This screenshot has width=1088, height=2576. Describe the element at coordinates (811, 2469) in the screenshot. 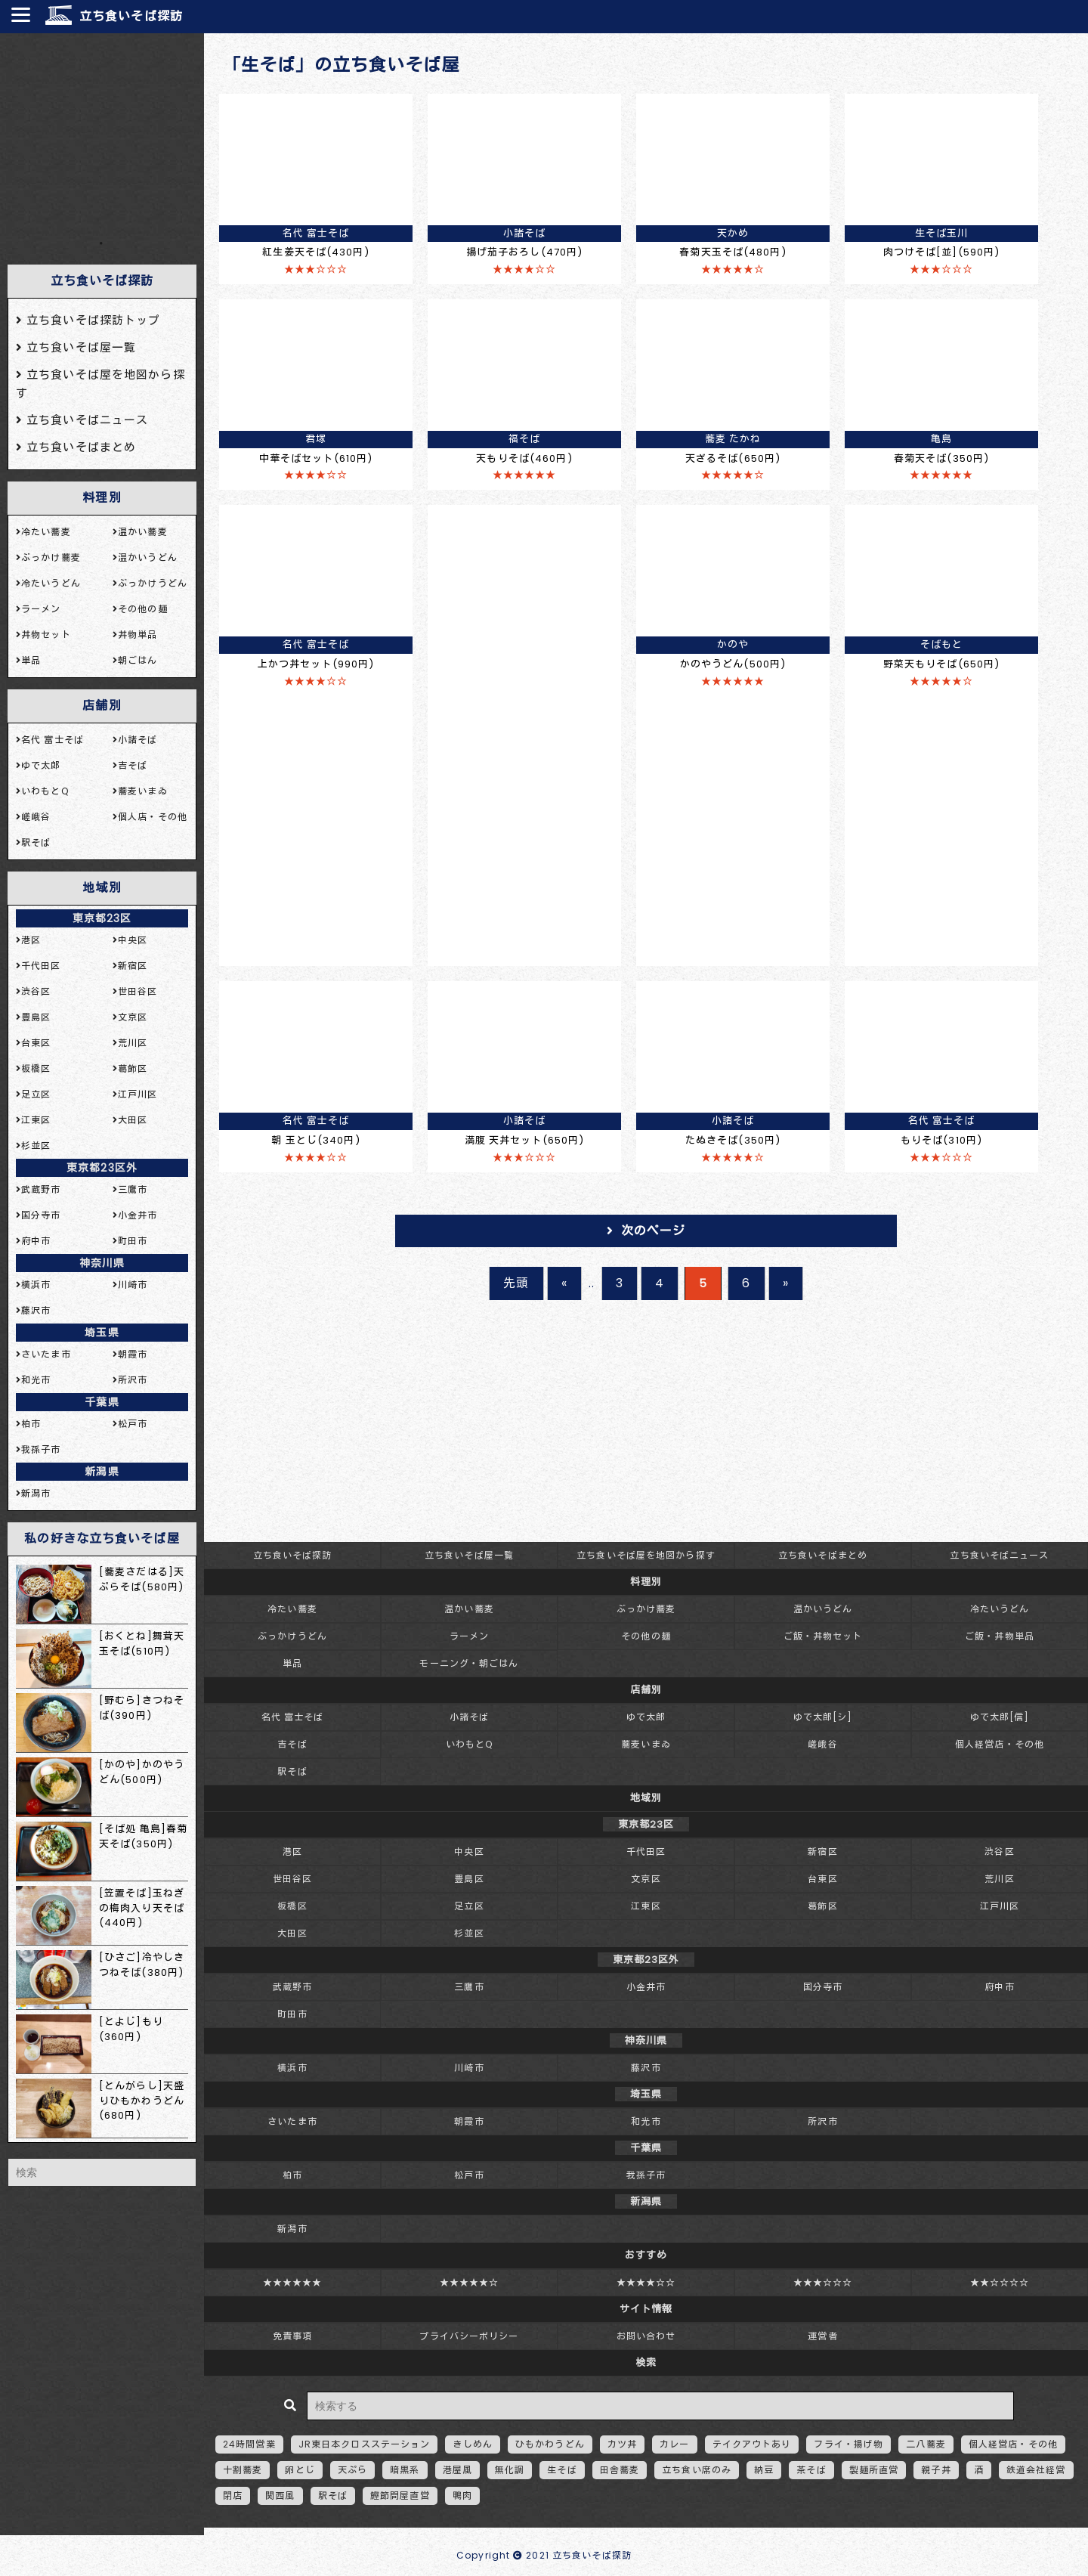

I see `茶そば` at that location.